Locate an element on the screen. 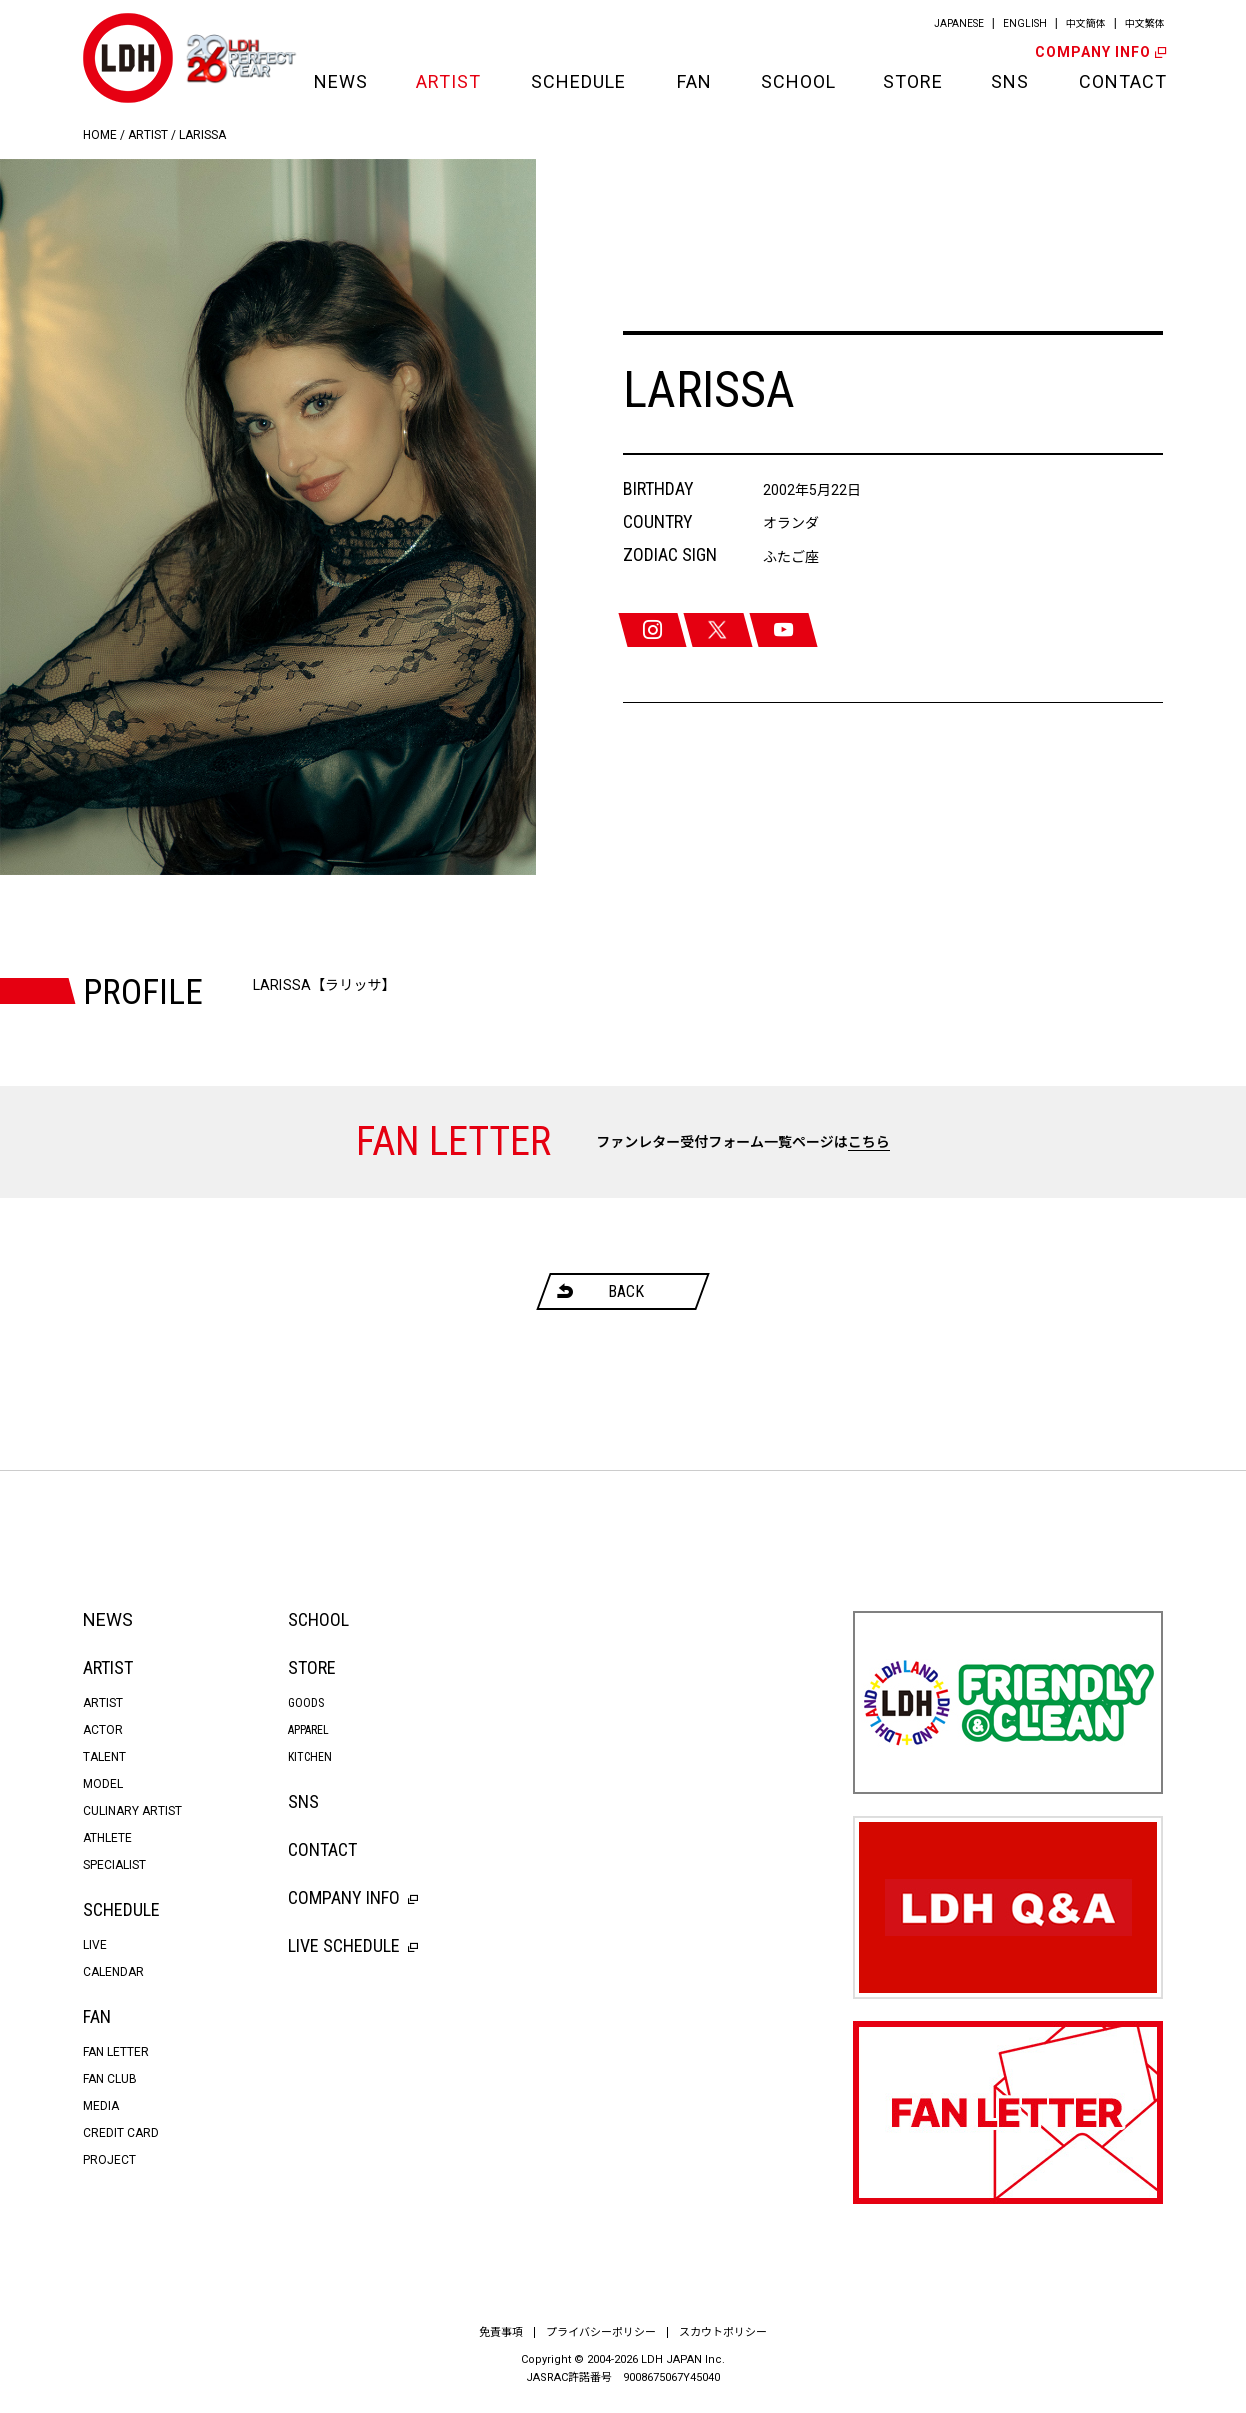 This screenshot has height=2413, width=1246. COMPANY INFO is located at coordinates (1099, 52).